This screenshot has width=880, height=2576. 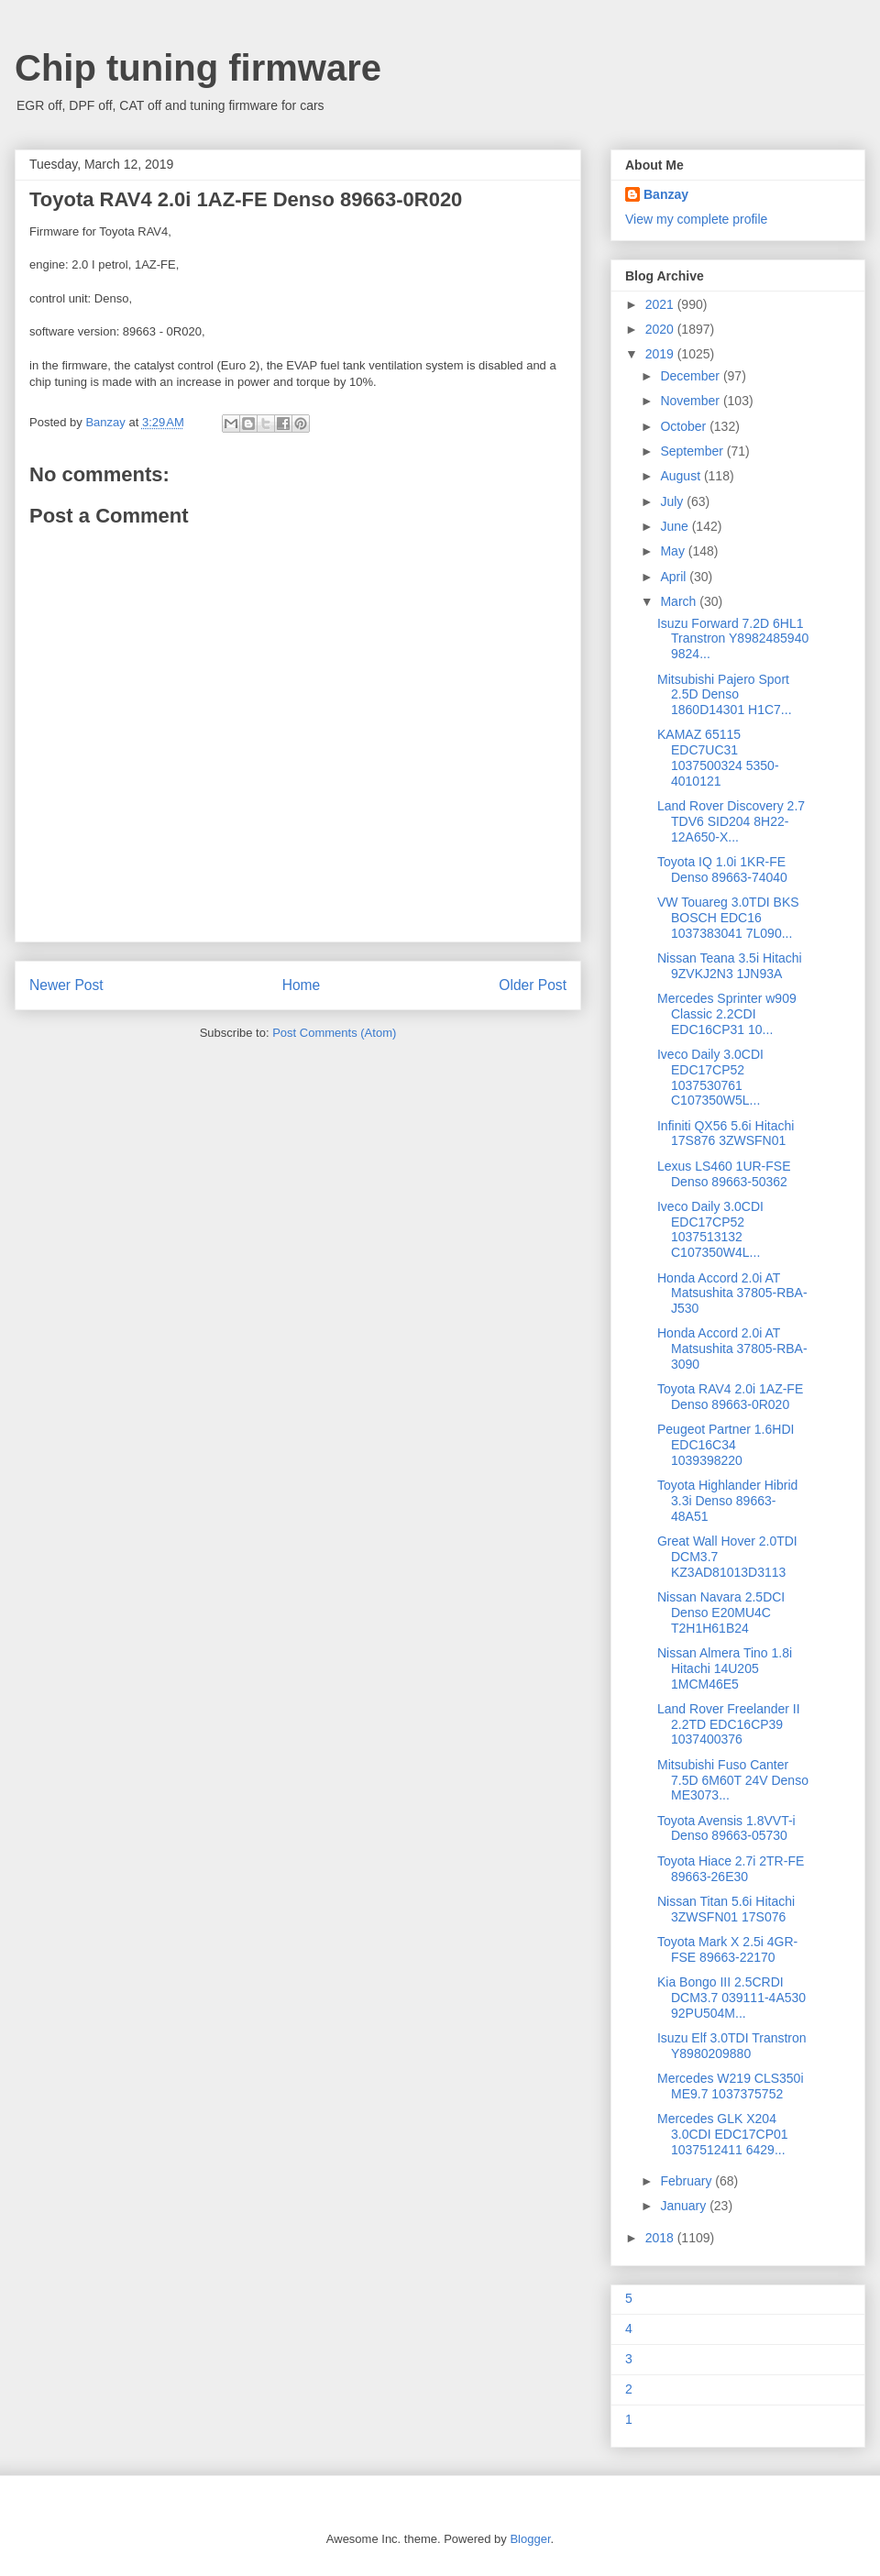 What do you see at coordinates (674, 551) in the screenshot?
I see `May` at bounding box center [674, 551].